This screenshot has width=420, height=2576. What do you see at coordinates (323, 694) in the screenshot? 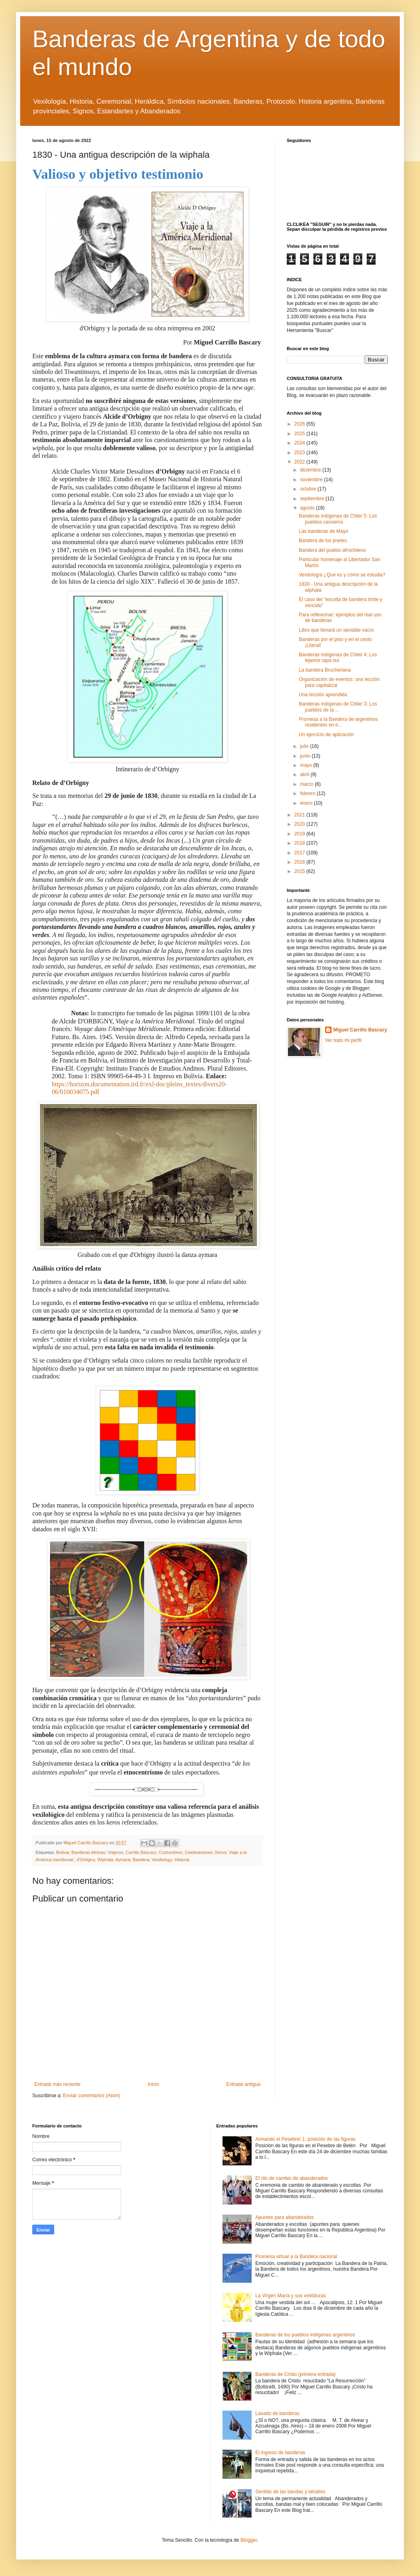
I see `Una lección aprendida` at bounding box center [323, 694].